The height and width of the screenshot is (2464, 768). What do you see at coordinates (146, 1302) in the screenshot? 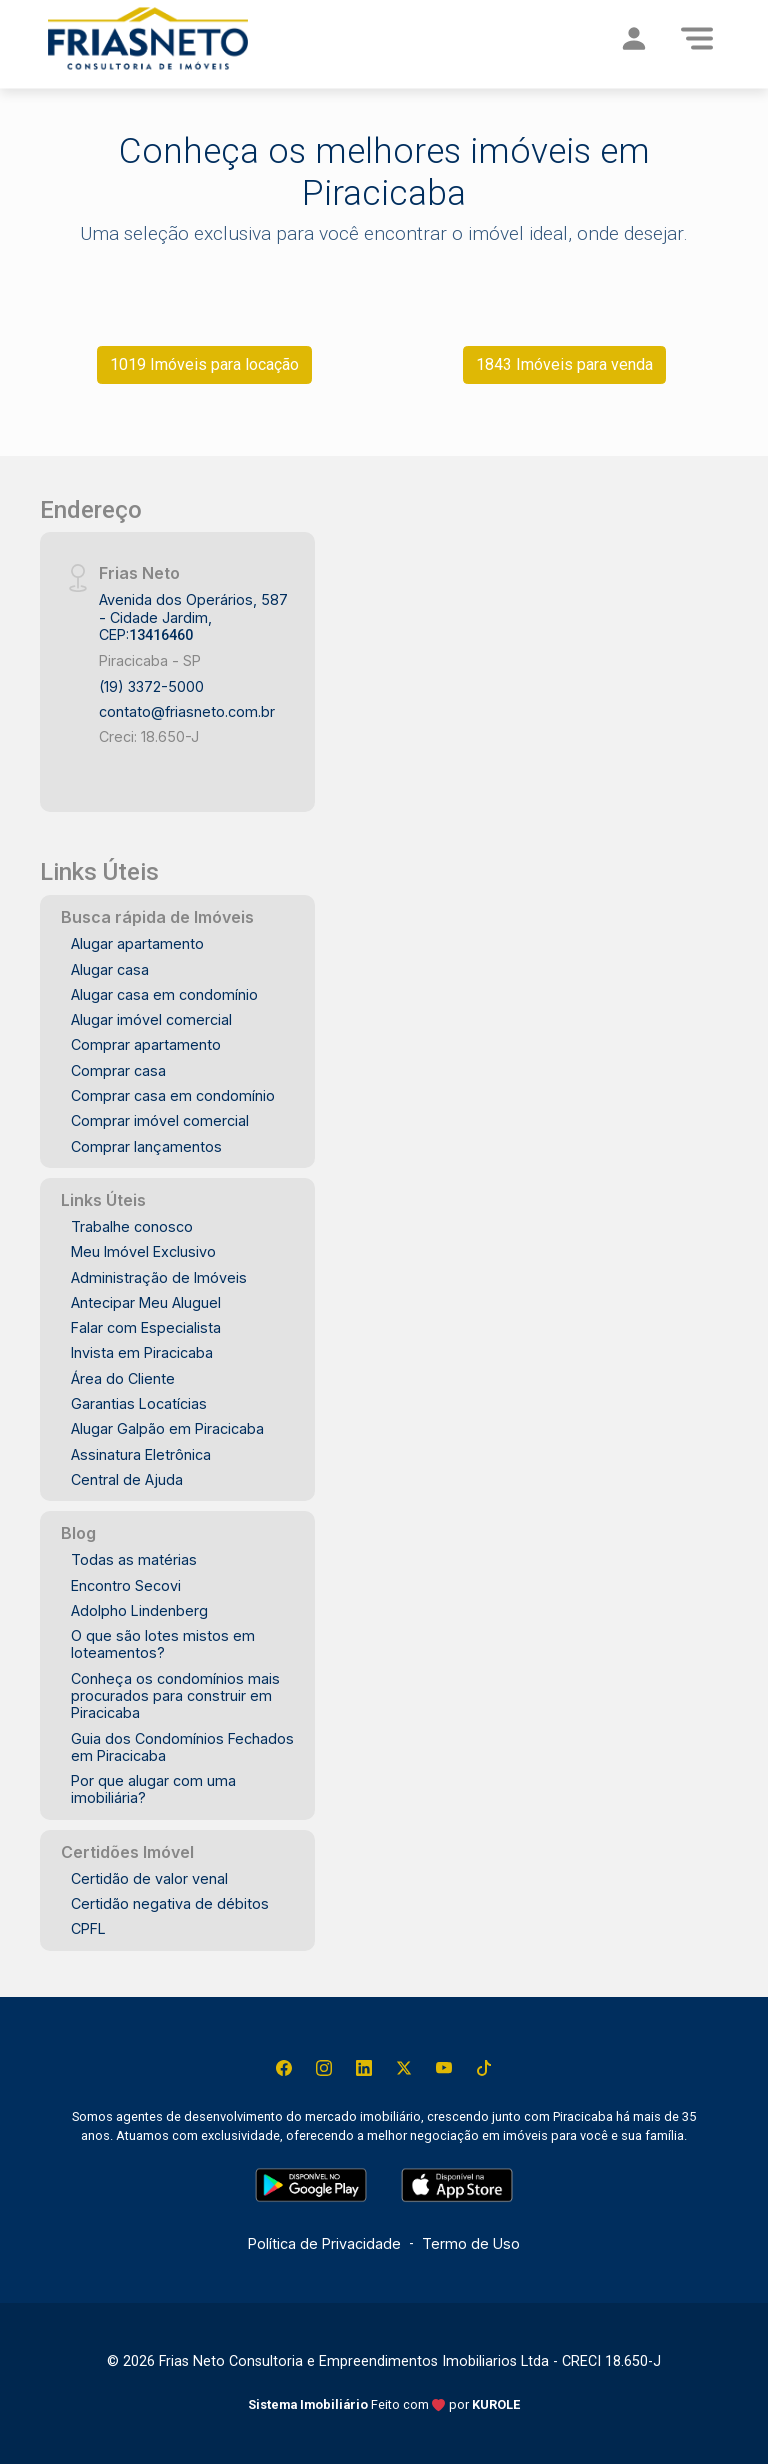
I see `Antecipar Meu Aluguel` at bounding box center [146, 1302].